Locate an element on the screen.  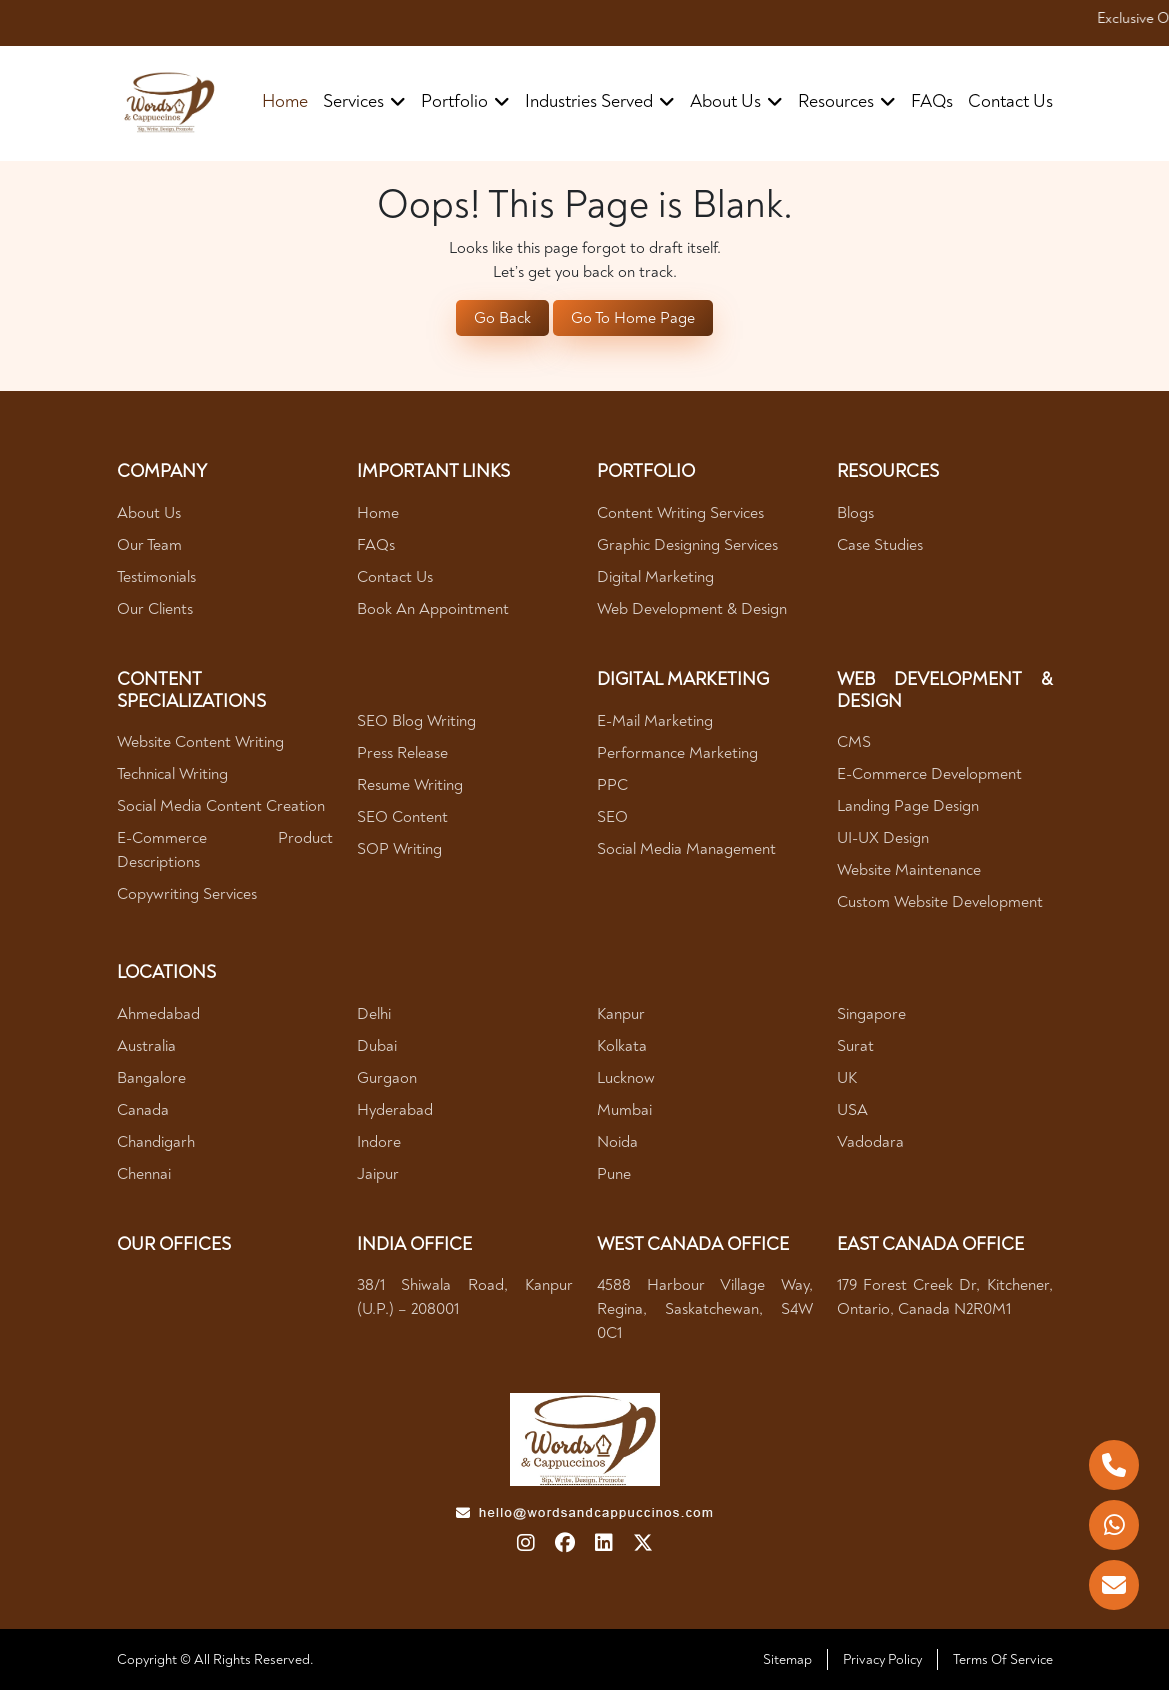
Website Content Writing is located at coordinates (200, 742).